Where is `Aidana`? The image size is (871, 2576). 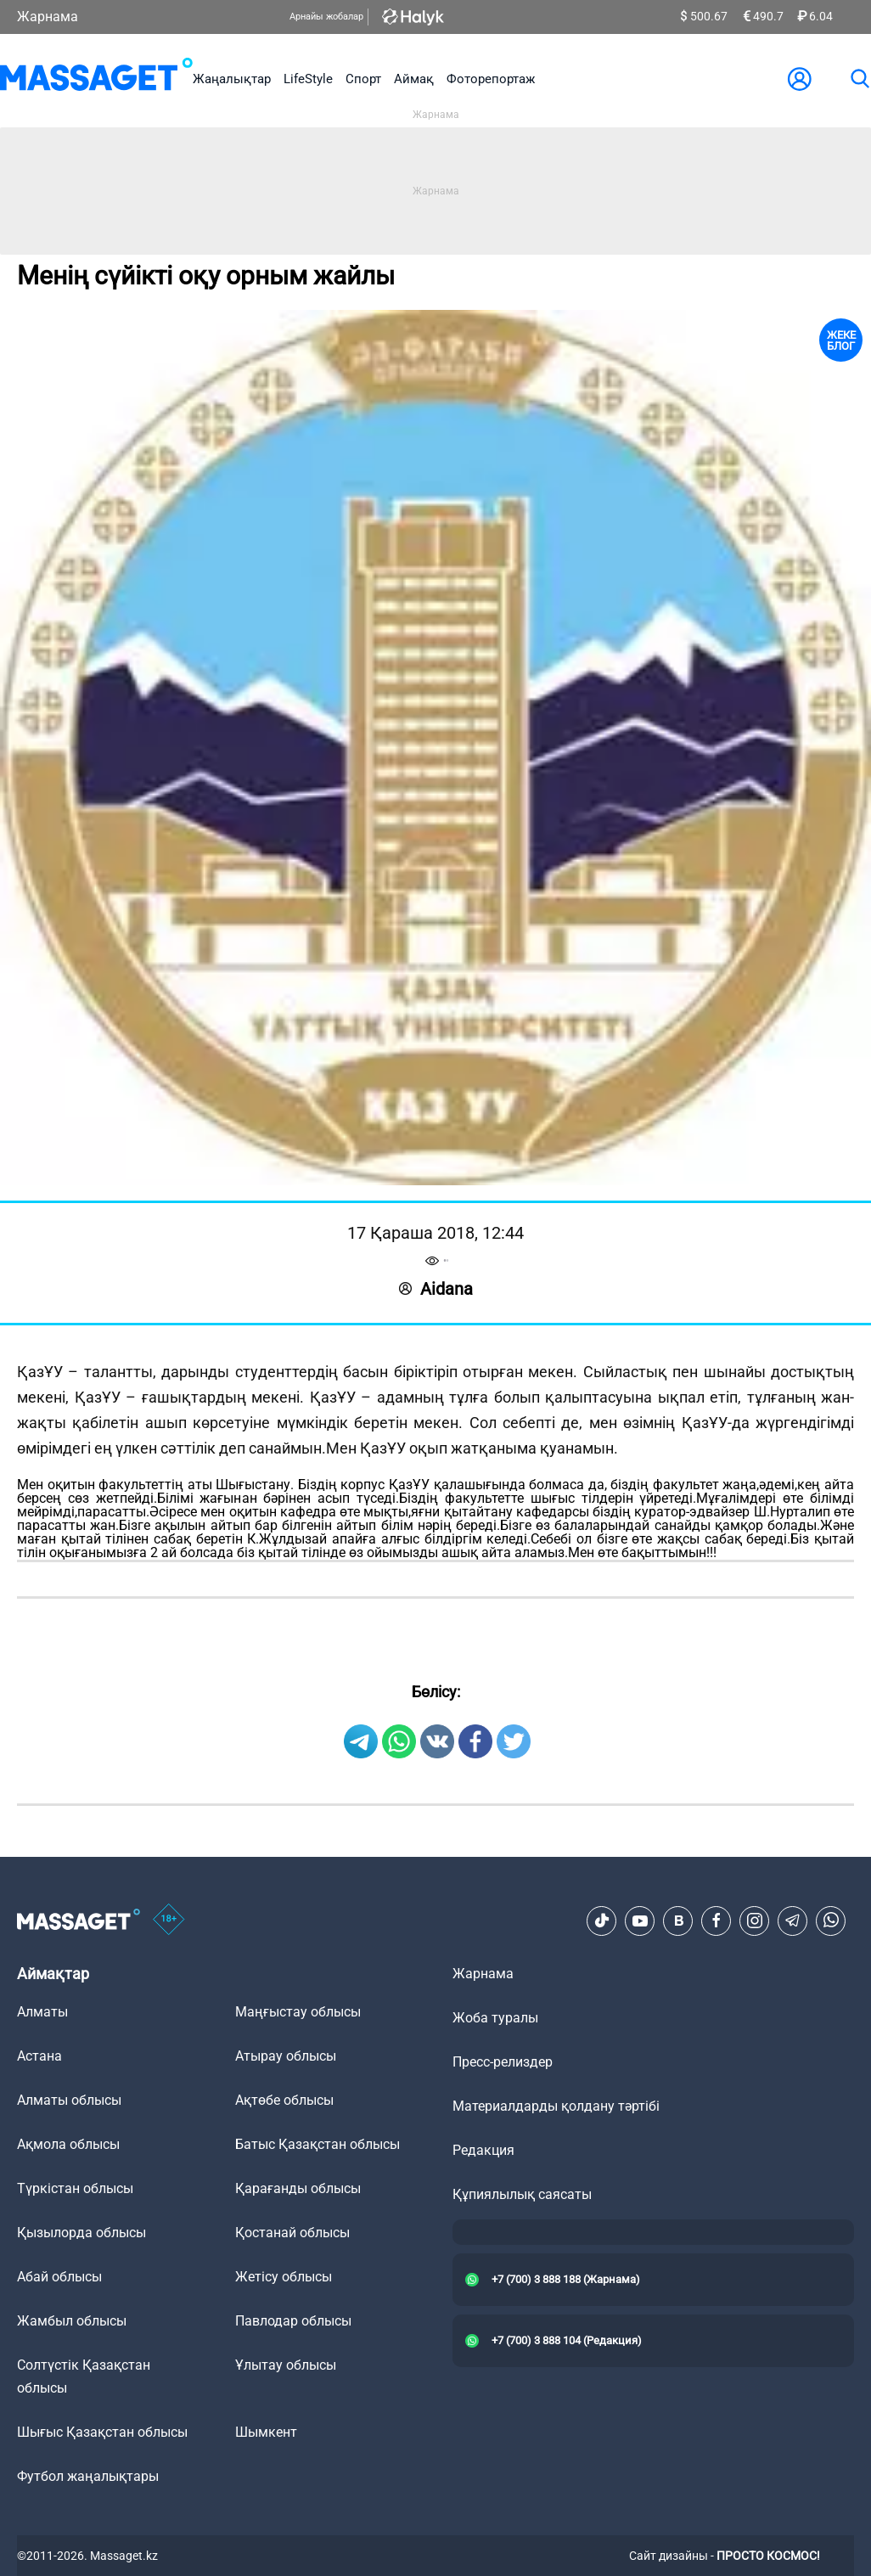
Aidana is located at coordinates (436, 1289).